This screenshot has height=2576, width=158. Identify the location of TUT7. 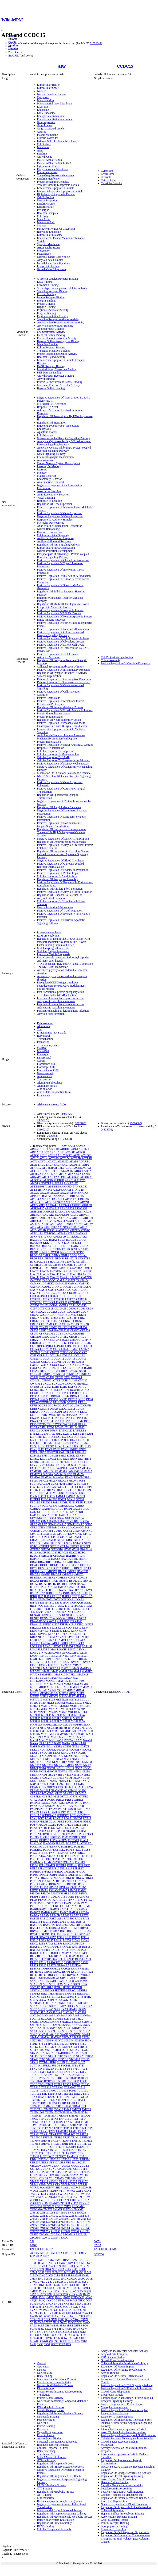
(43, 2156).